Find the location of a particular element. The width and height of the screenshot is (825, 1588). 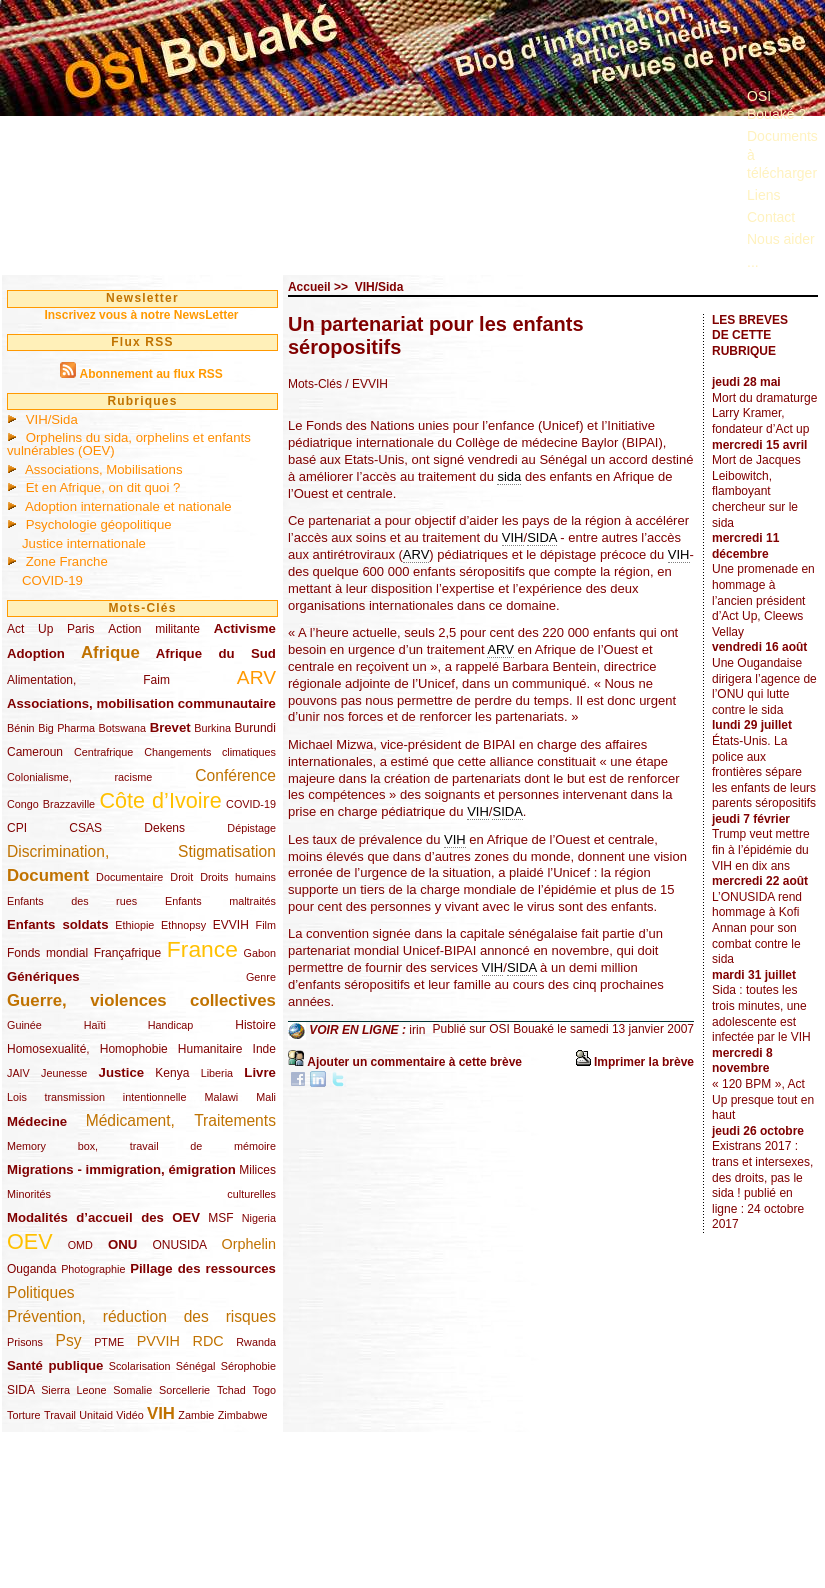

Brevet is located at coordinates (170, 727).